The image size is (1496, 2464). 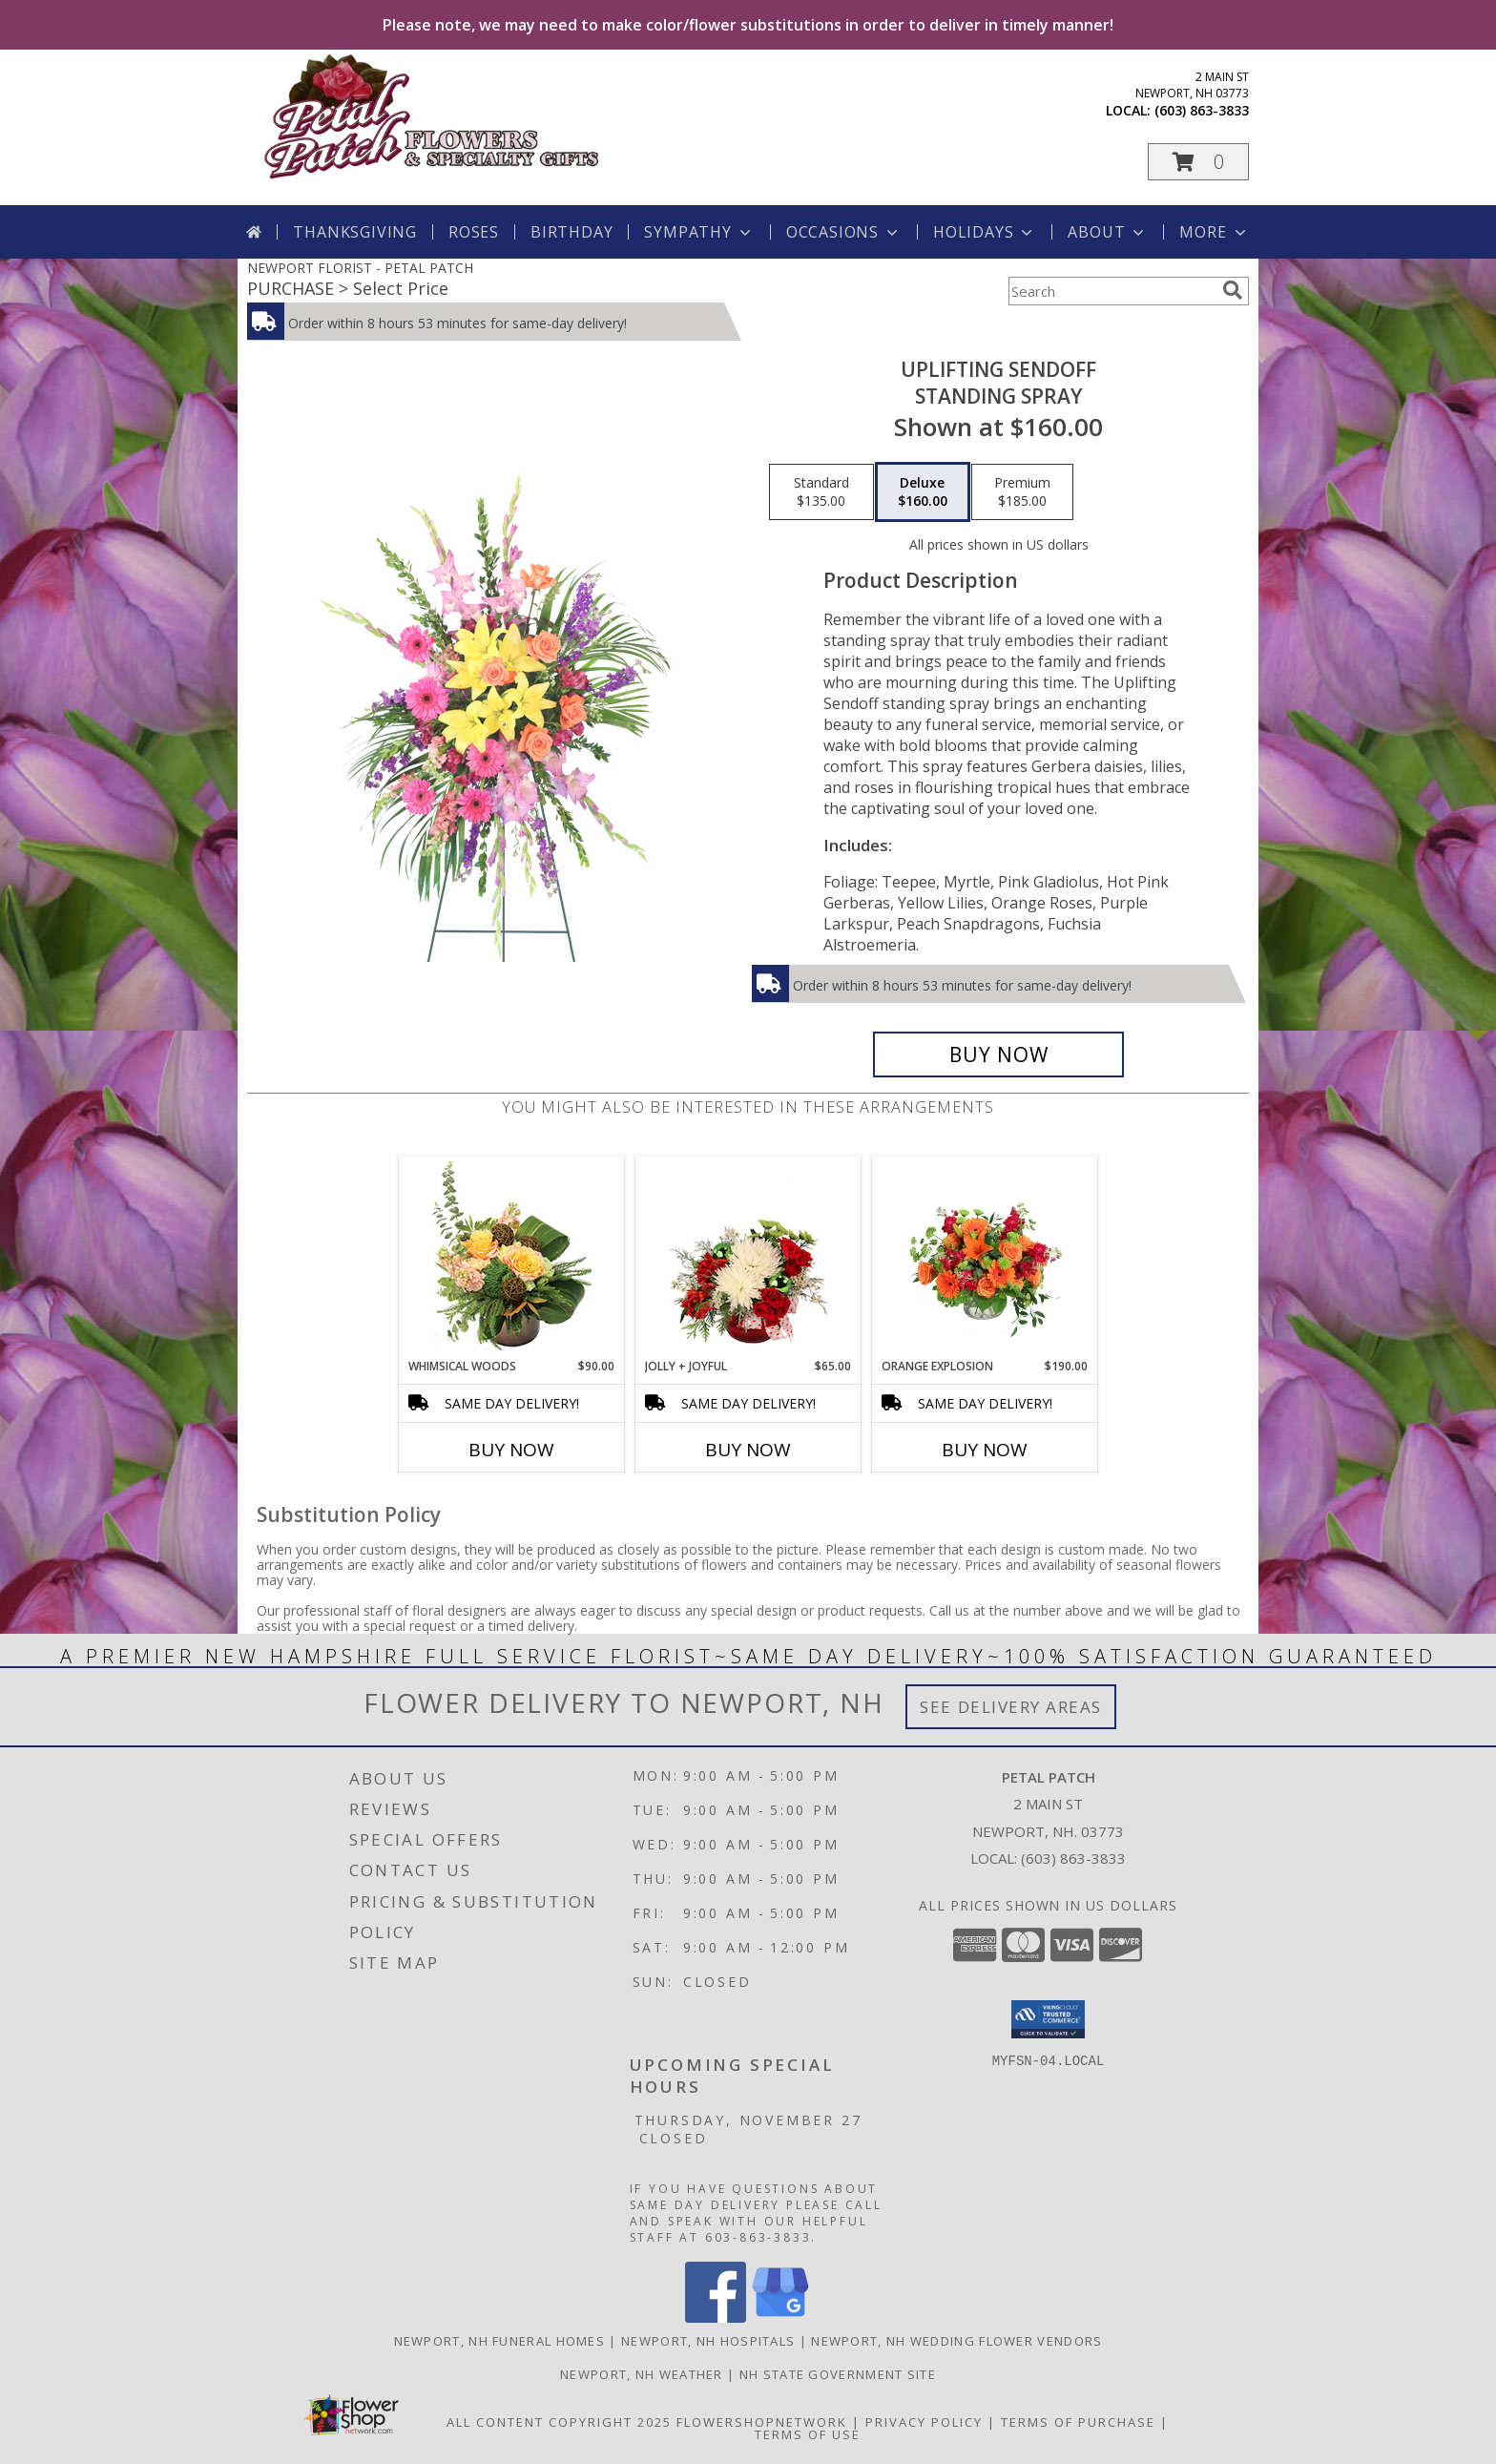 I want to click on Terms of Use [Open Terms of Use in new window], so click(x=808, y=2434).